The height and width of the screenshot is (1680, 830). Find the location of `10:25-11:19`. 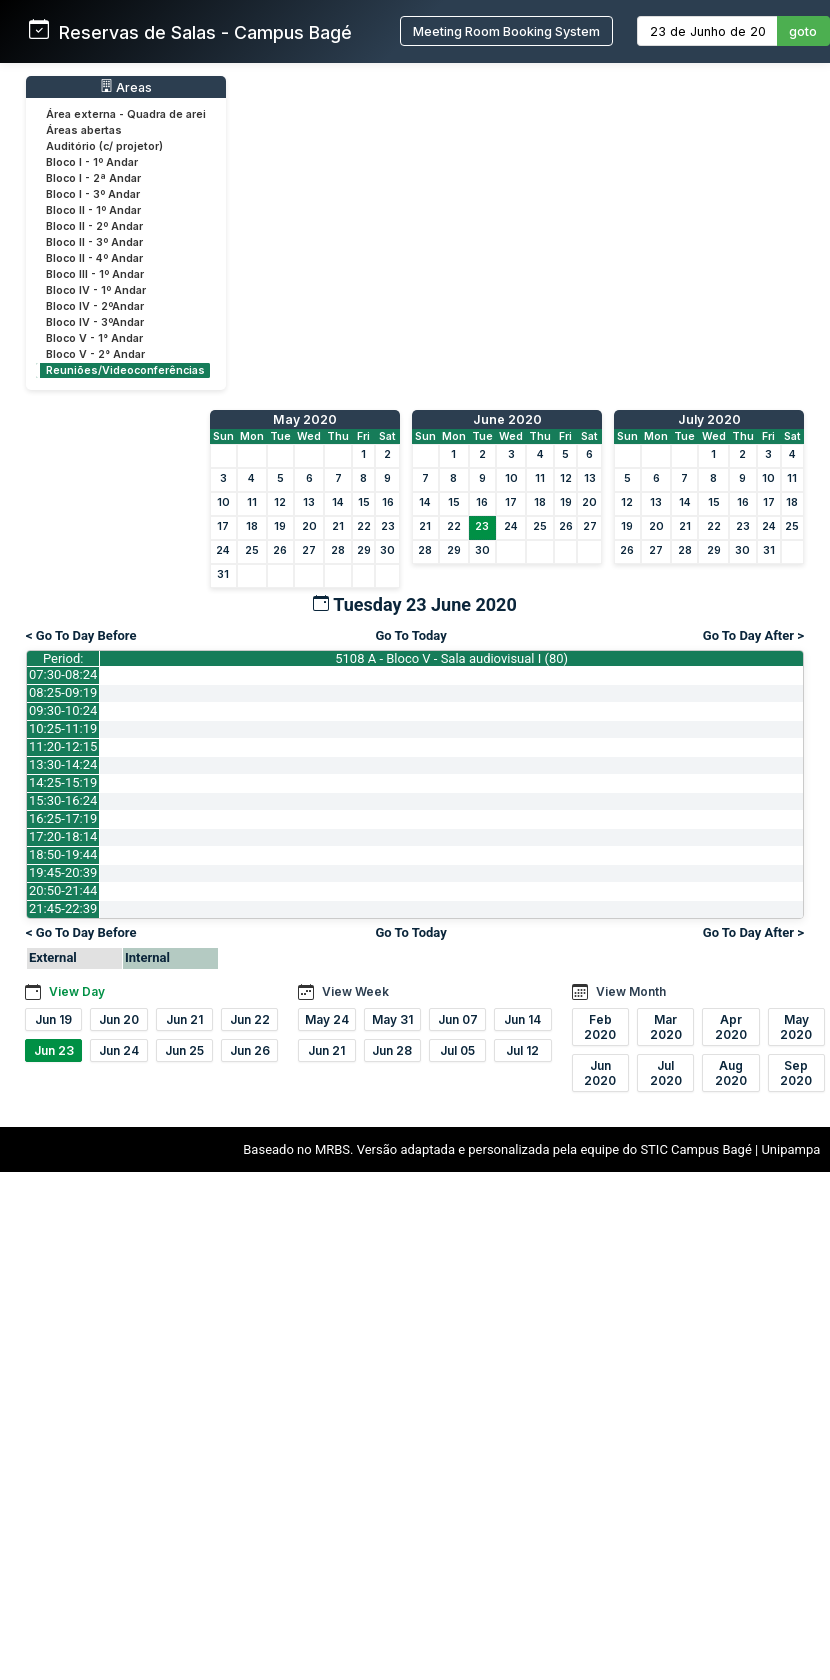

10:25-11:19 is located at coordinates (63, 728).